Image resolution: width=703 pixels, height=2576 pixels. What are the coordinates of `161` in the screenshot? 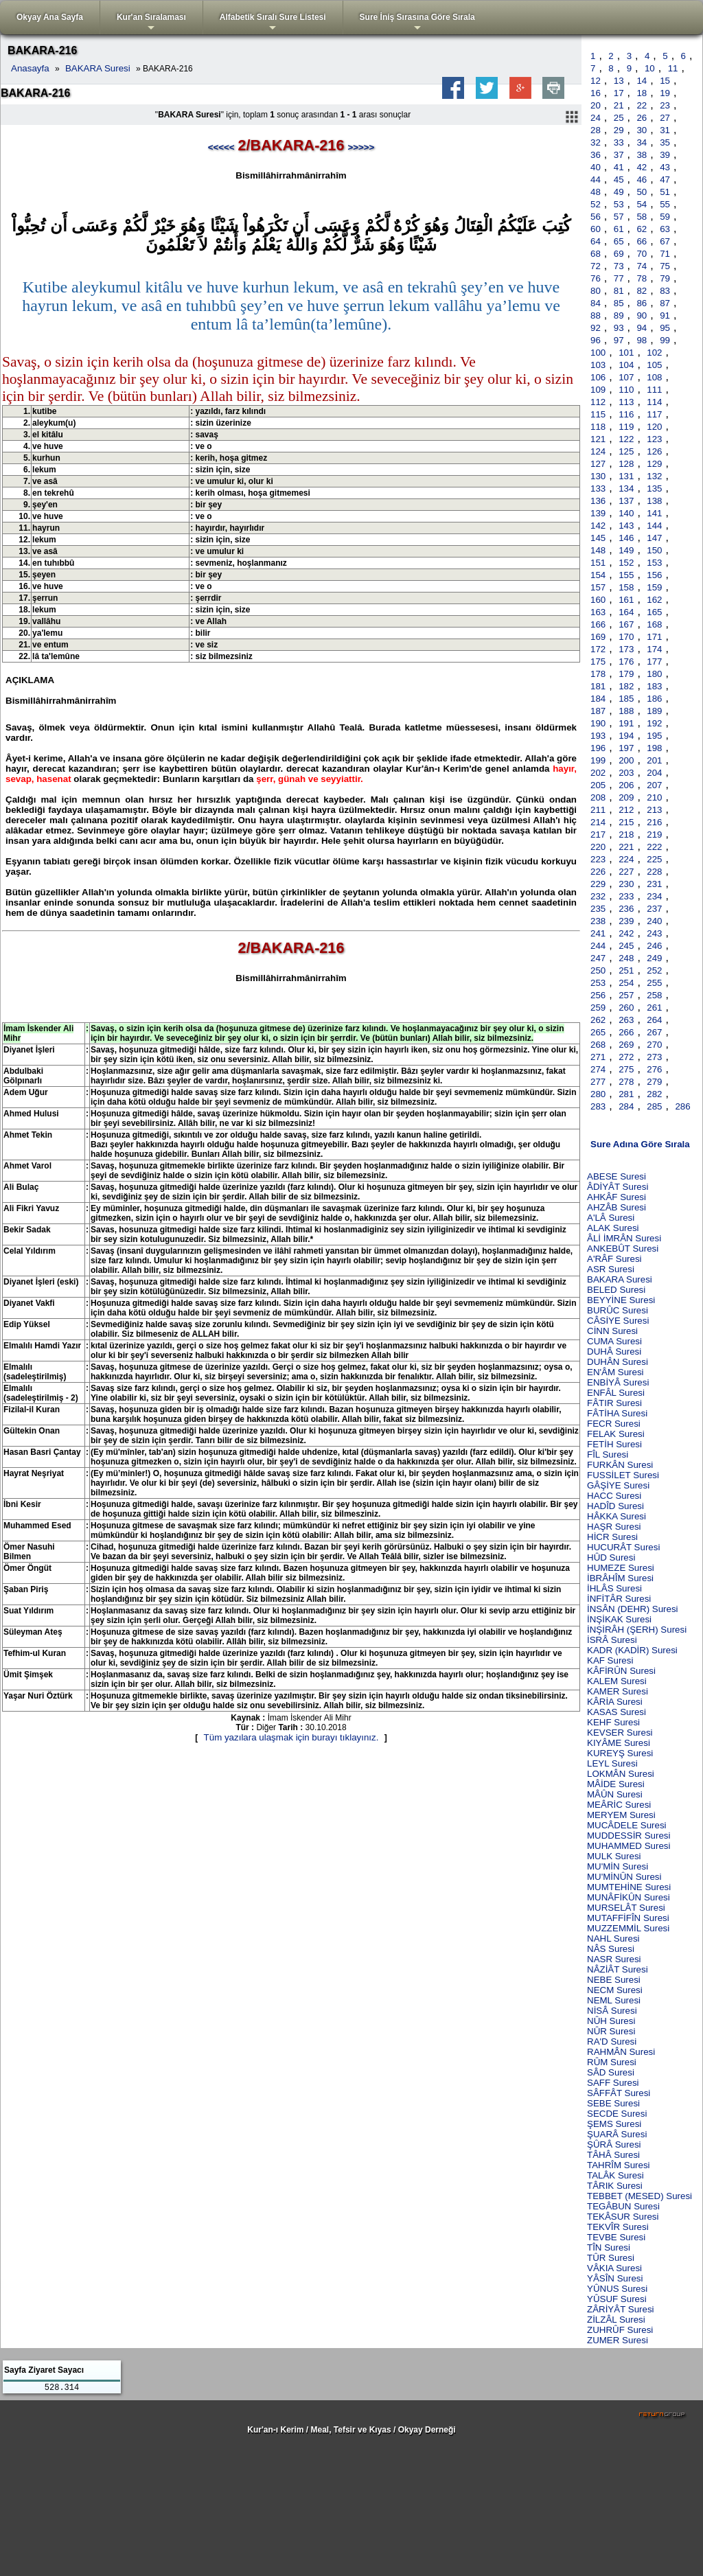 It's located at (626, 600).